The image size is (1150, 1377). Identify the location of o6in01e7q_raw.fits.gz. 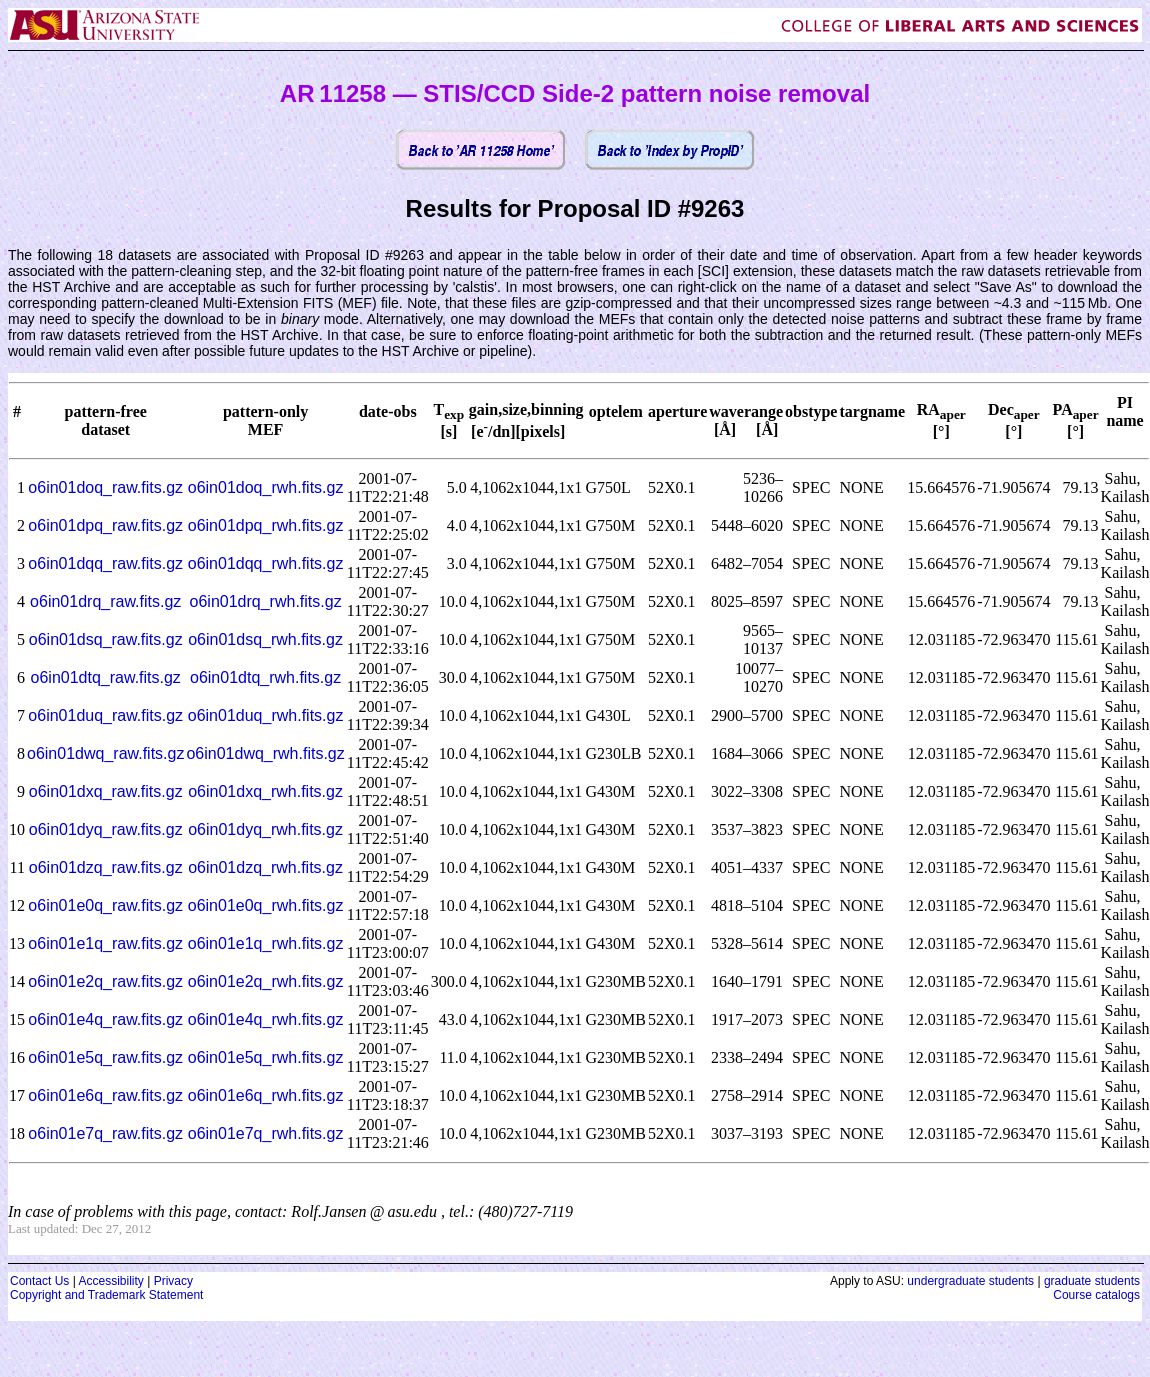
(105, 1133).